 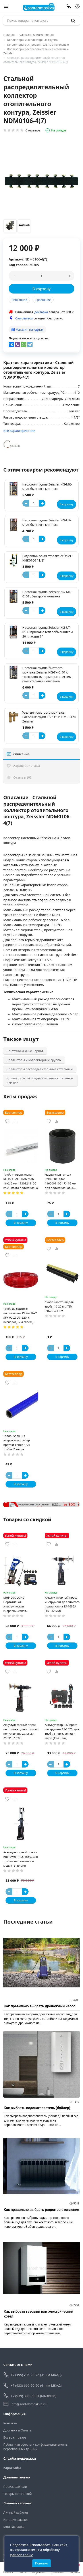 I want to click on Контакты, so click(x=10, y=2423).